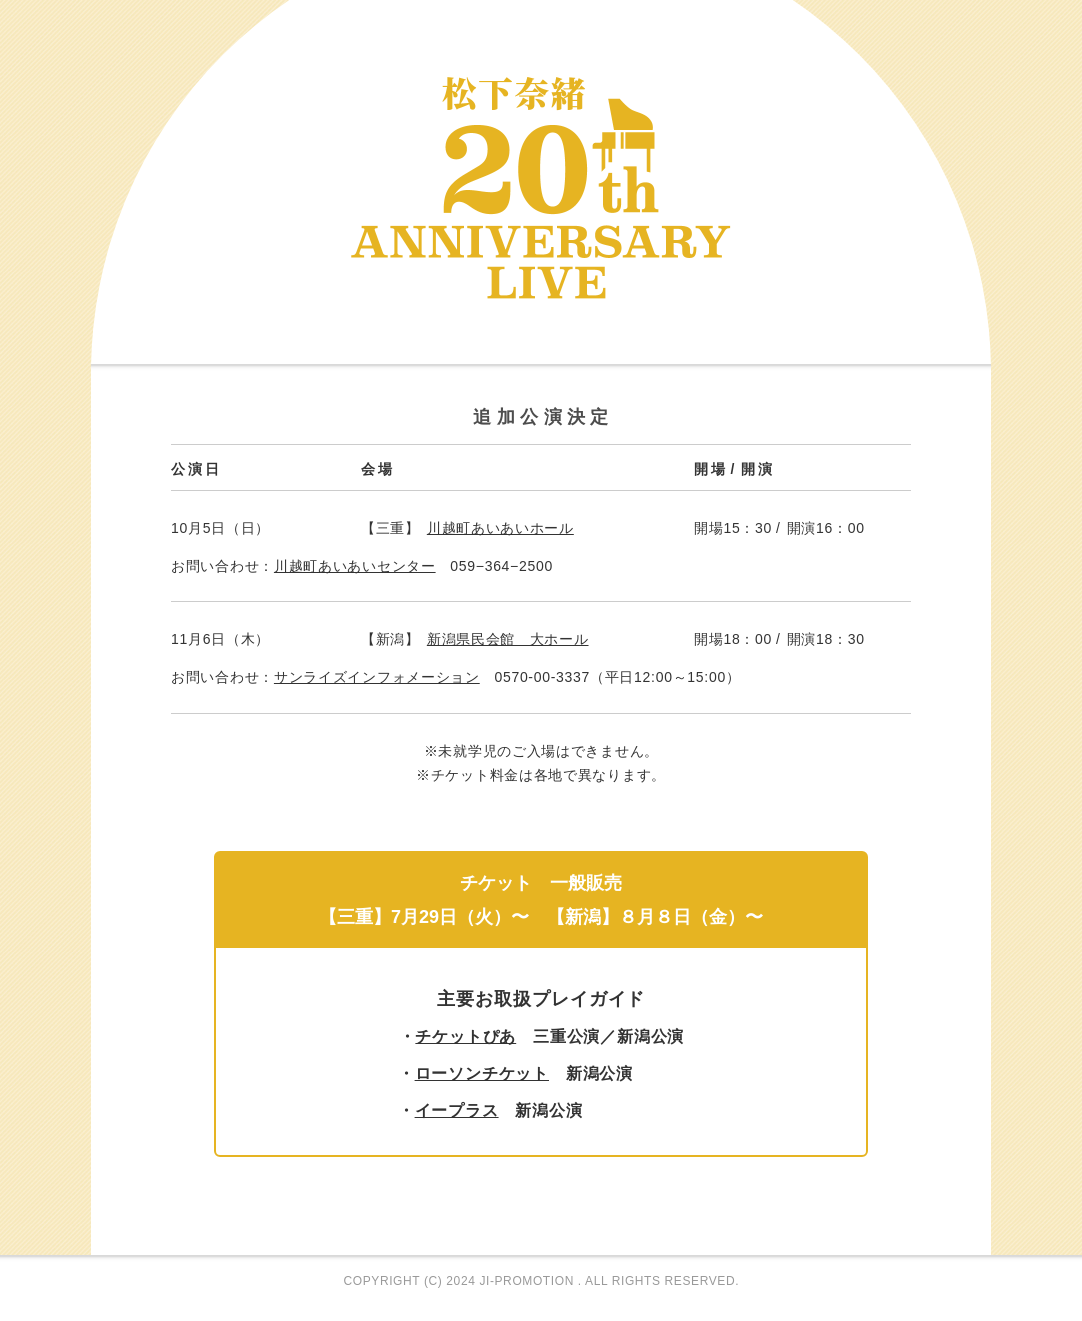 This screenshot has width=1082, height=1321. What do you see at coordinates (482, 1073) in the screenshot?
I see `ローソンチケット` at bounding box center [482, 1073].